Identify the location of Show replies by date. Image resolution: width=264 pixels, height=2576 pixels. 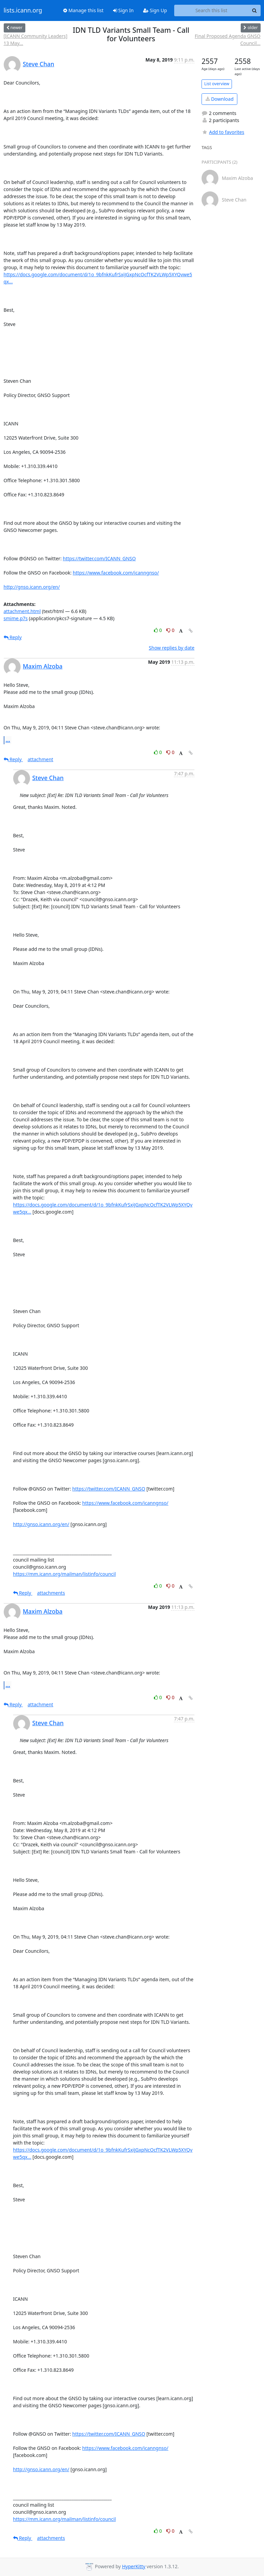
(171, 648).